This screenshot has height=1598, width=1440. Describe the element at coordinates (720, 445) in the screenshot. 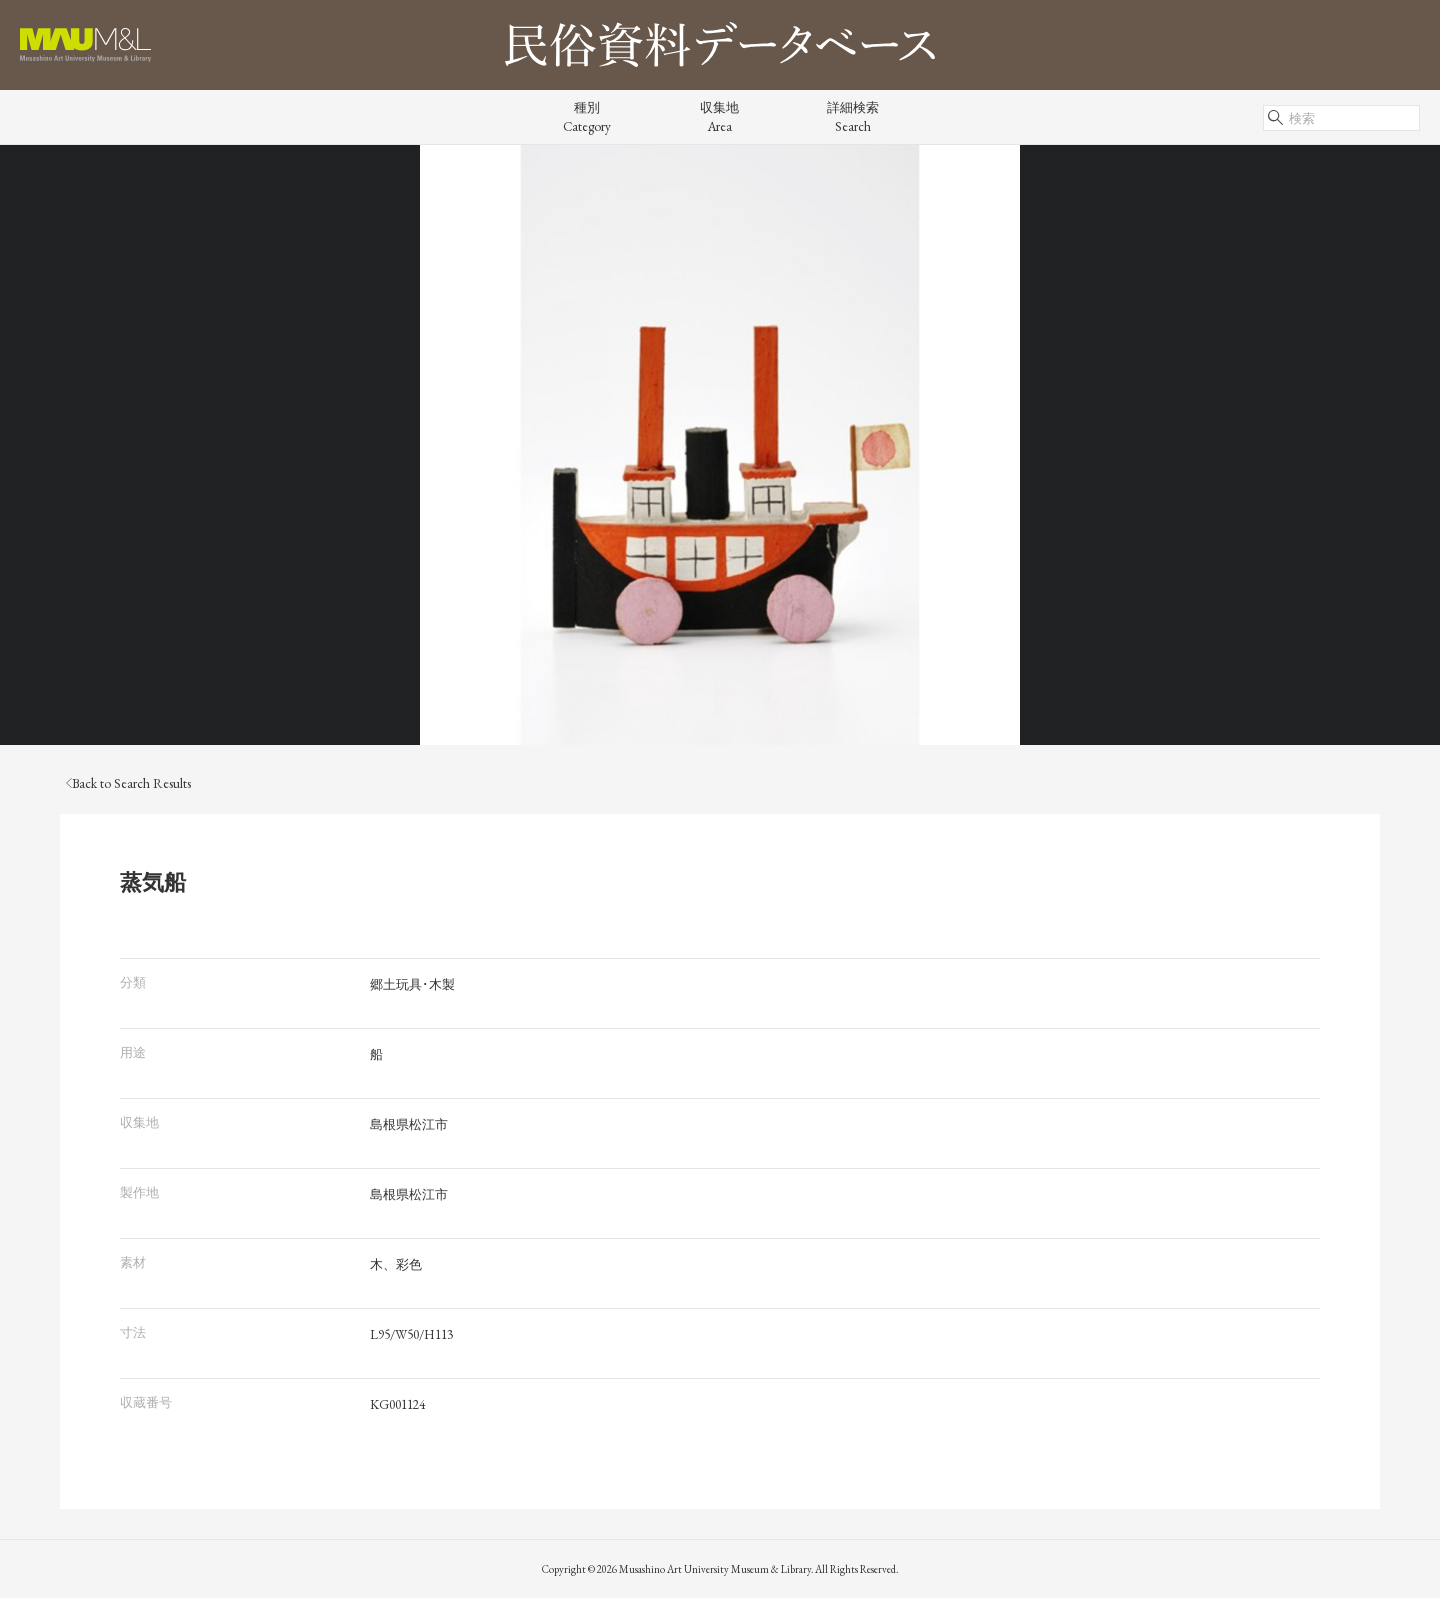

I see `[tabpanel]` at that location.